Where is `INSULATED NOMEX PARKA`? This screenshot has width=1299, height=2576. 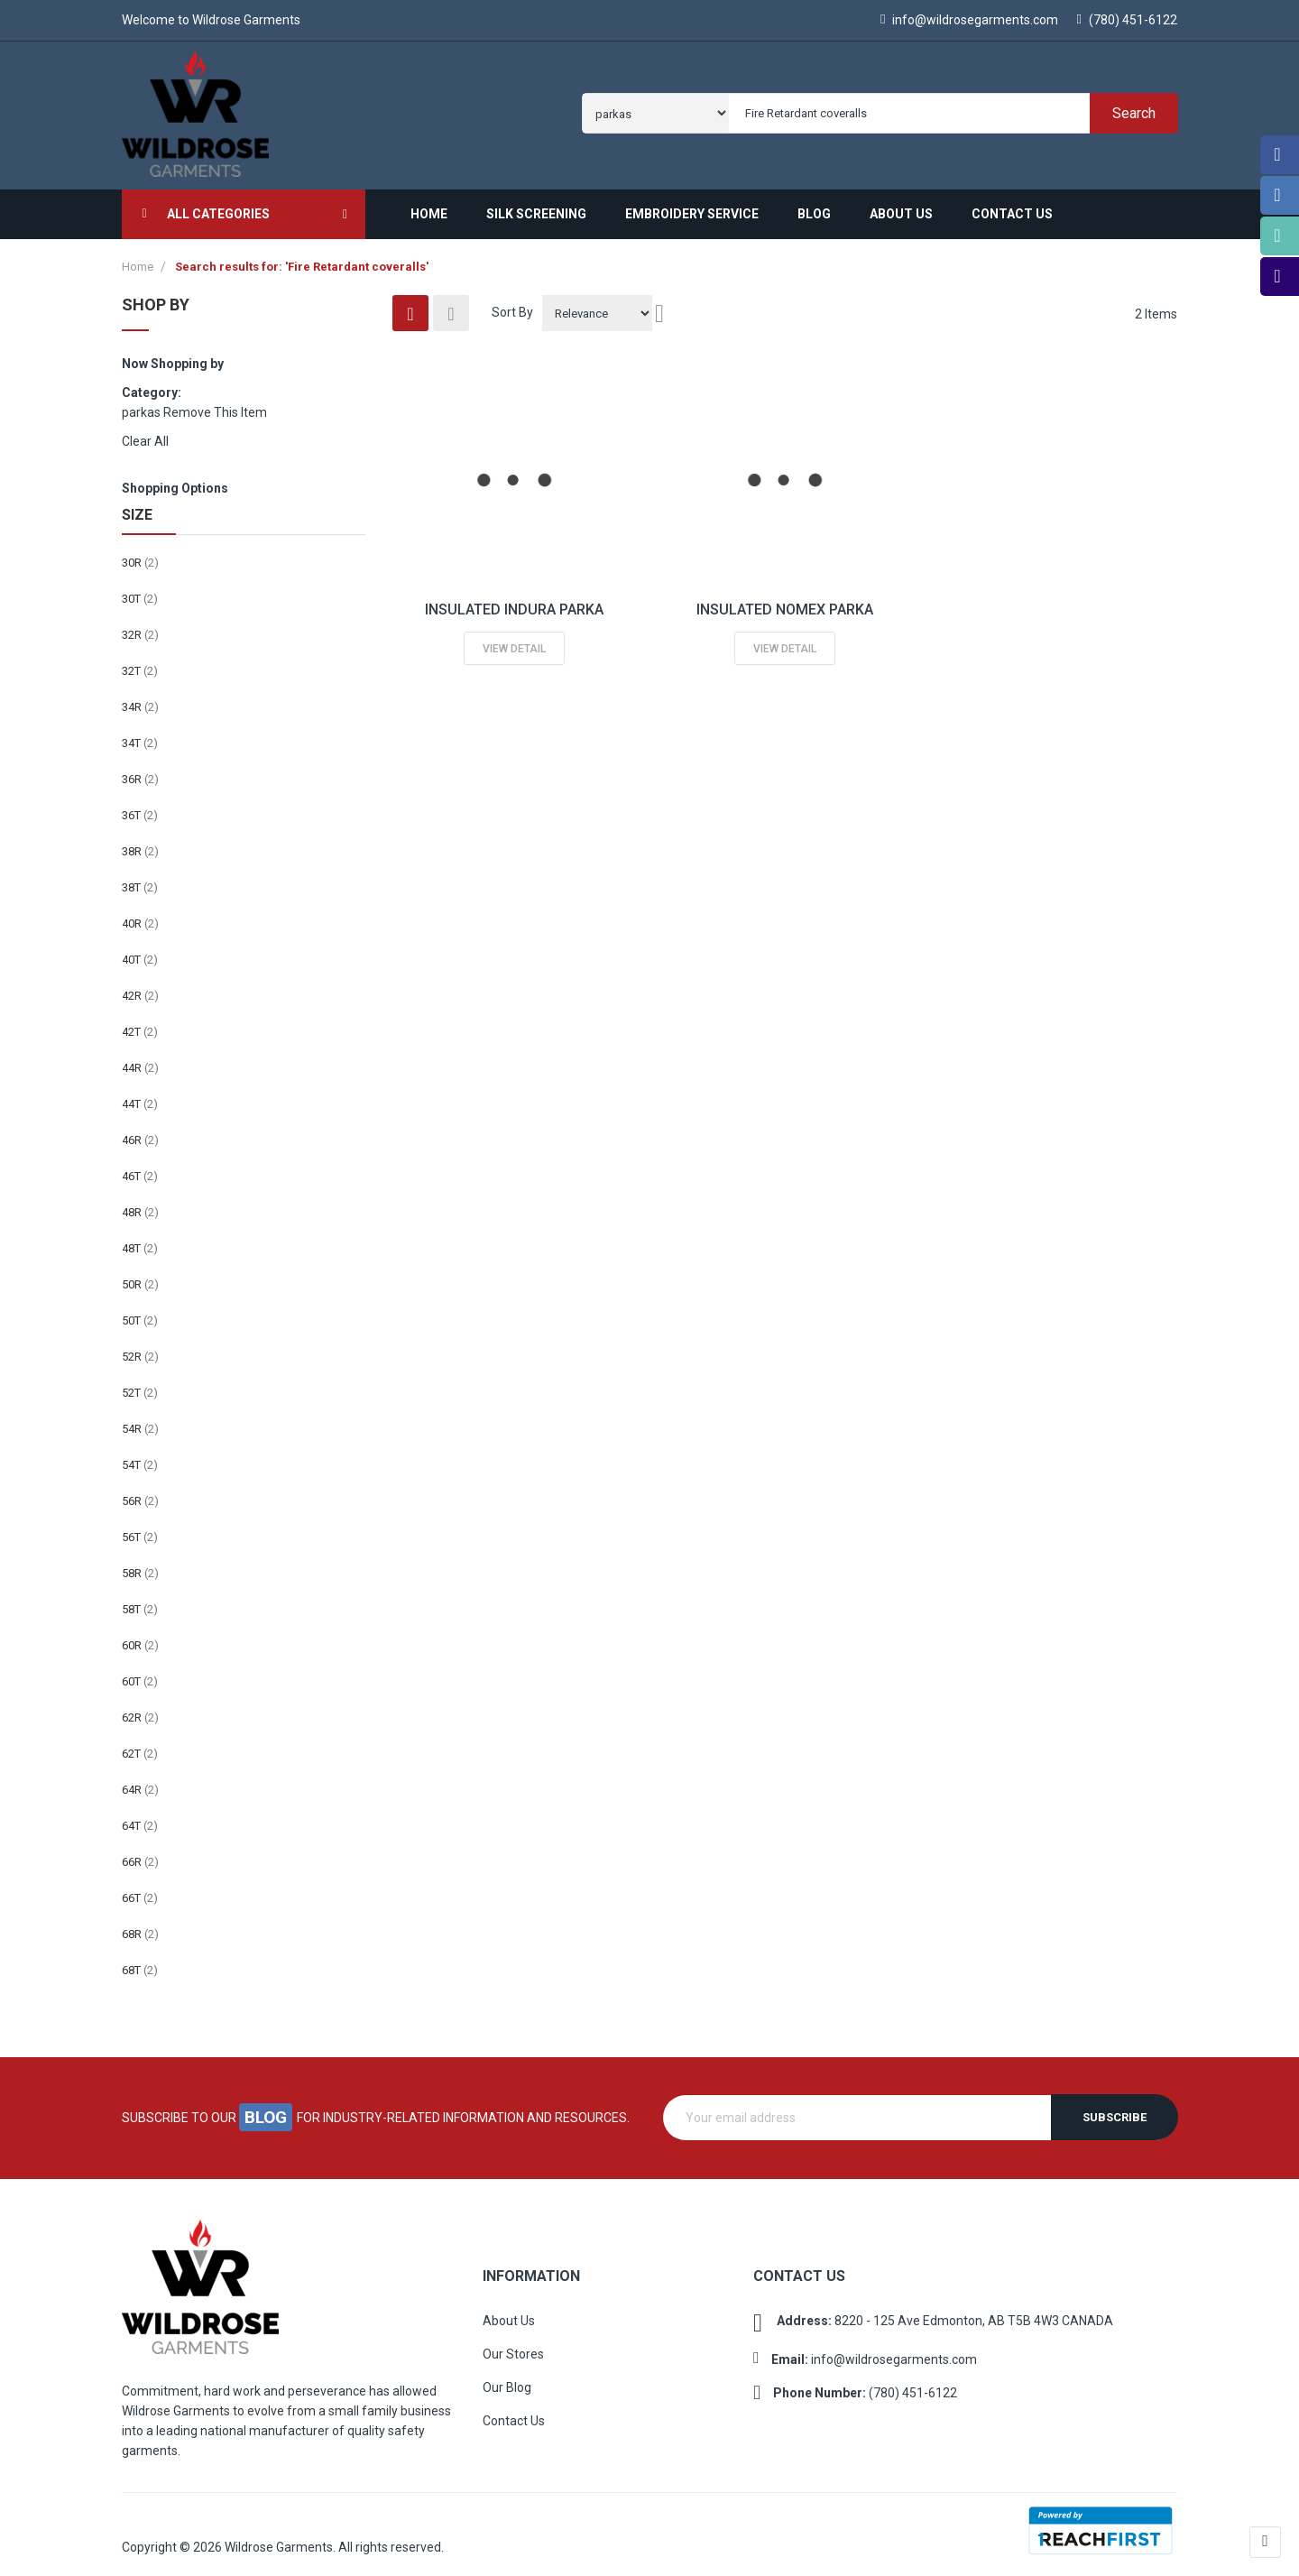 INSULATED NOMEX PARKA is located at coordinates (784, 602).